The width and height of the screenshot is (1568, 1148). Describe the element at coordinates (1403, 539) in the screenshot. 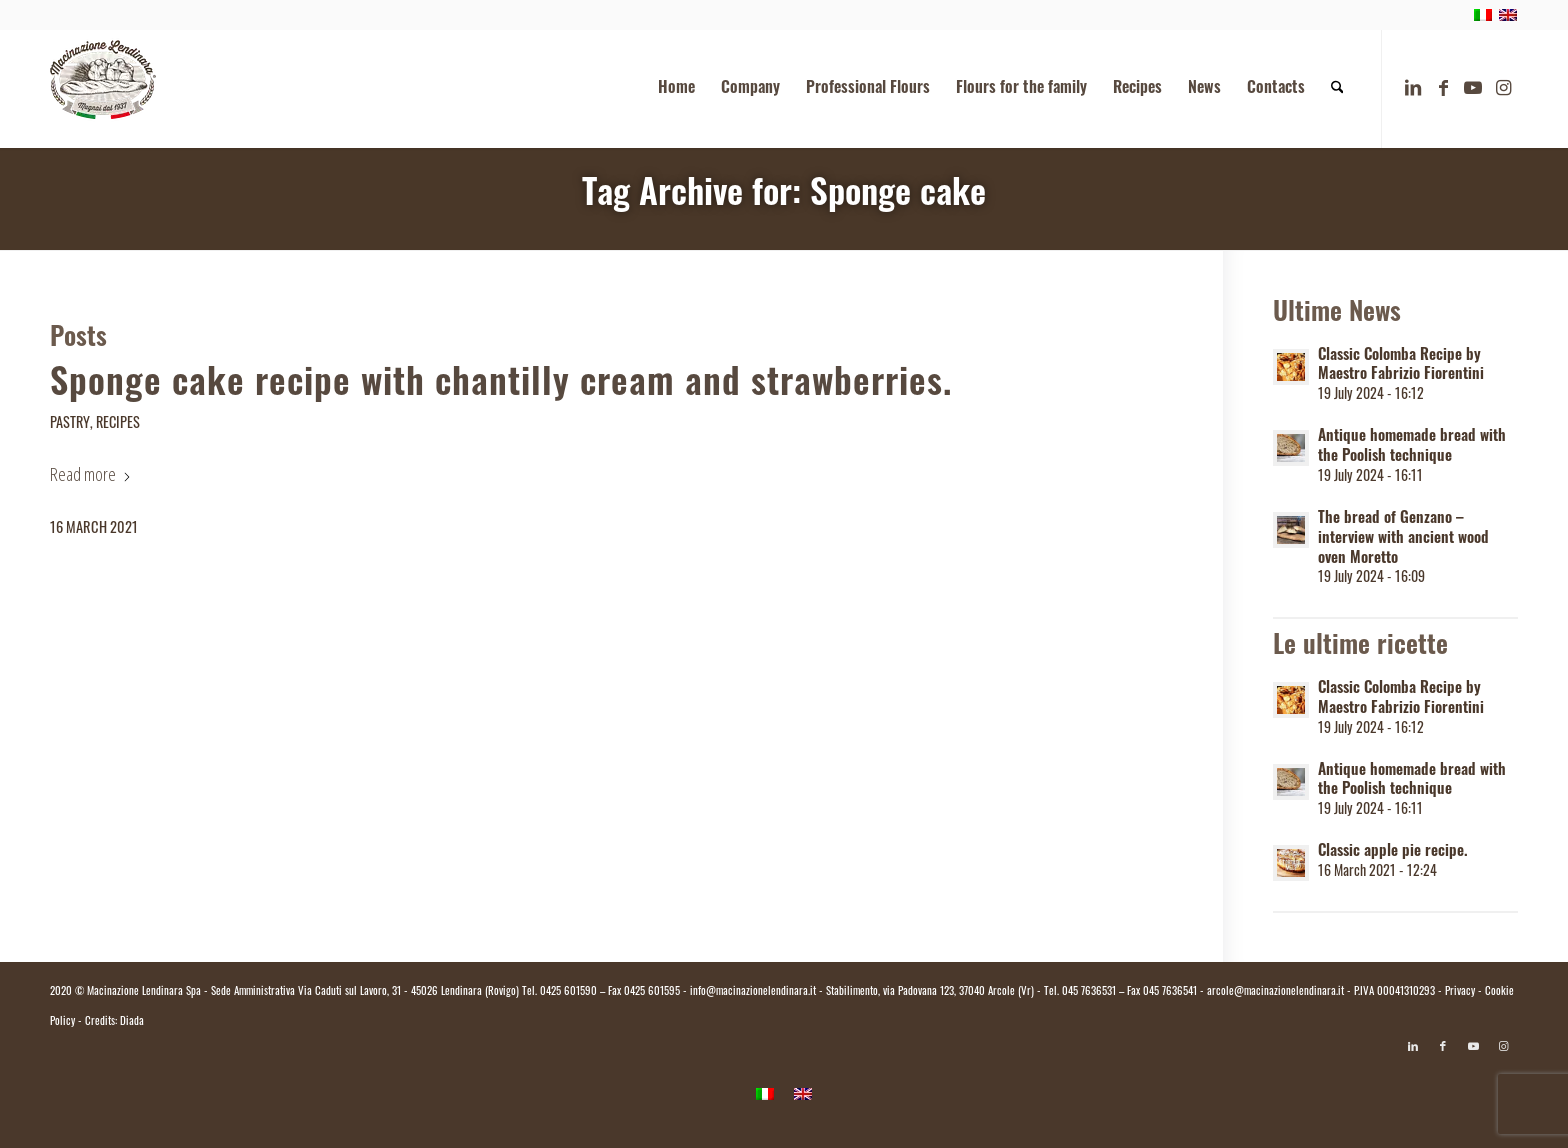

I see `The bread of Genzano – interview with ancient wood oven Moretto` at that location.